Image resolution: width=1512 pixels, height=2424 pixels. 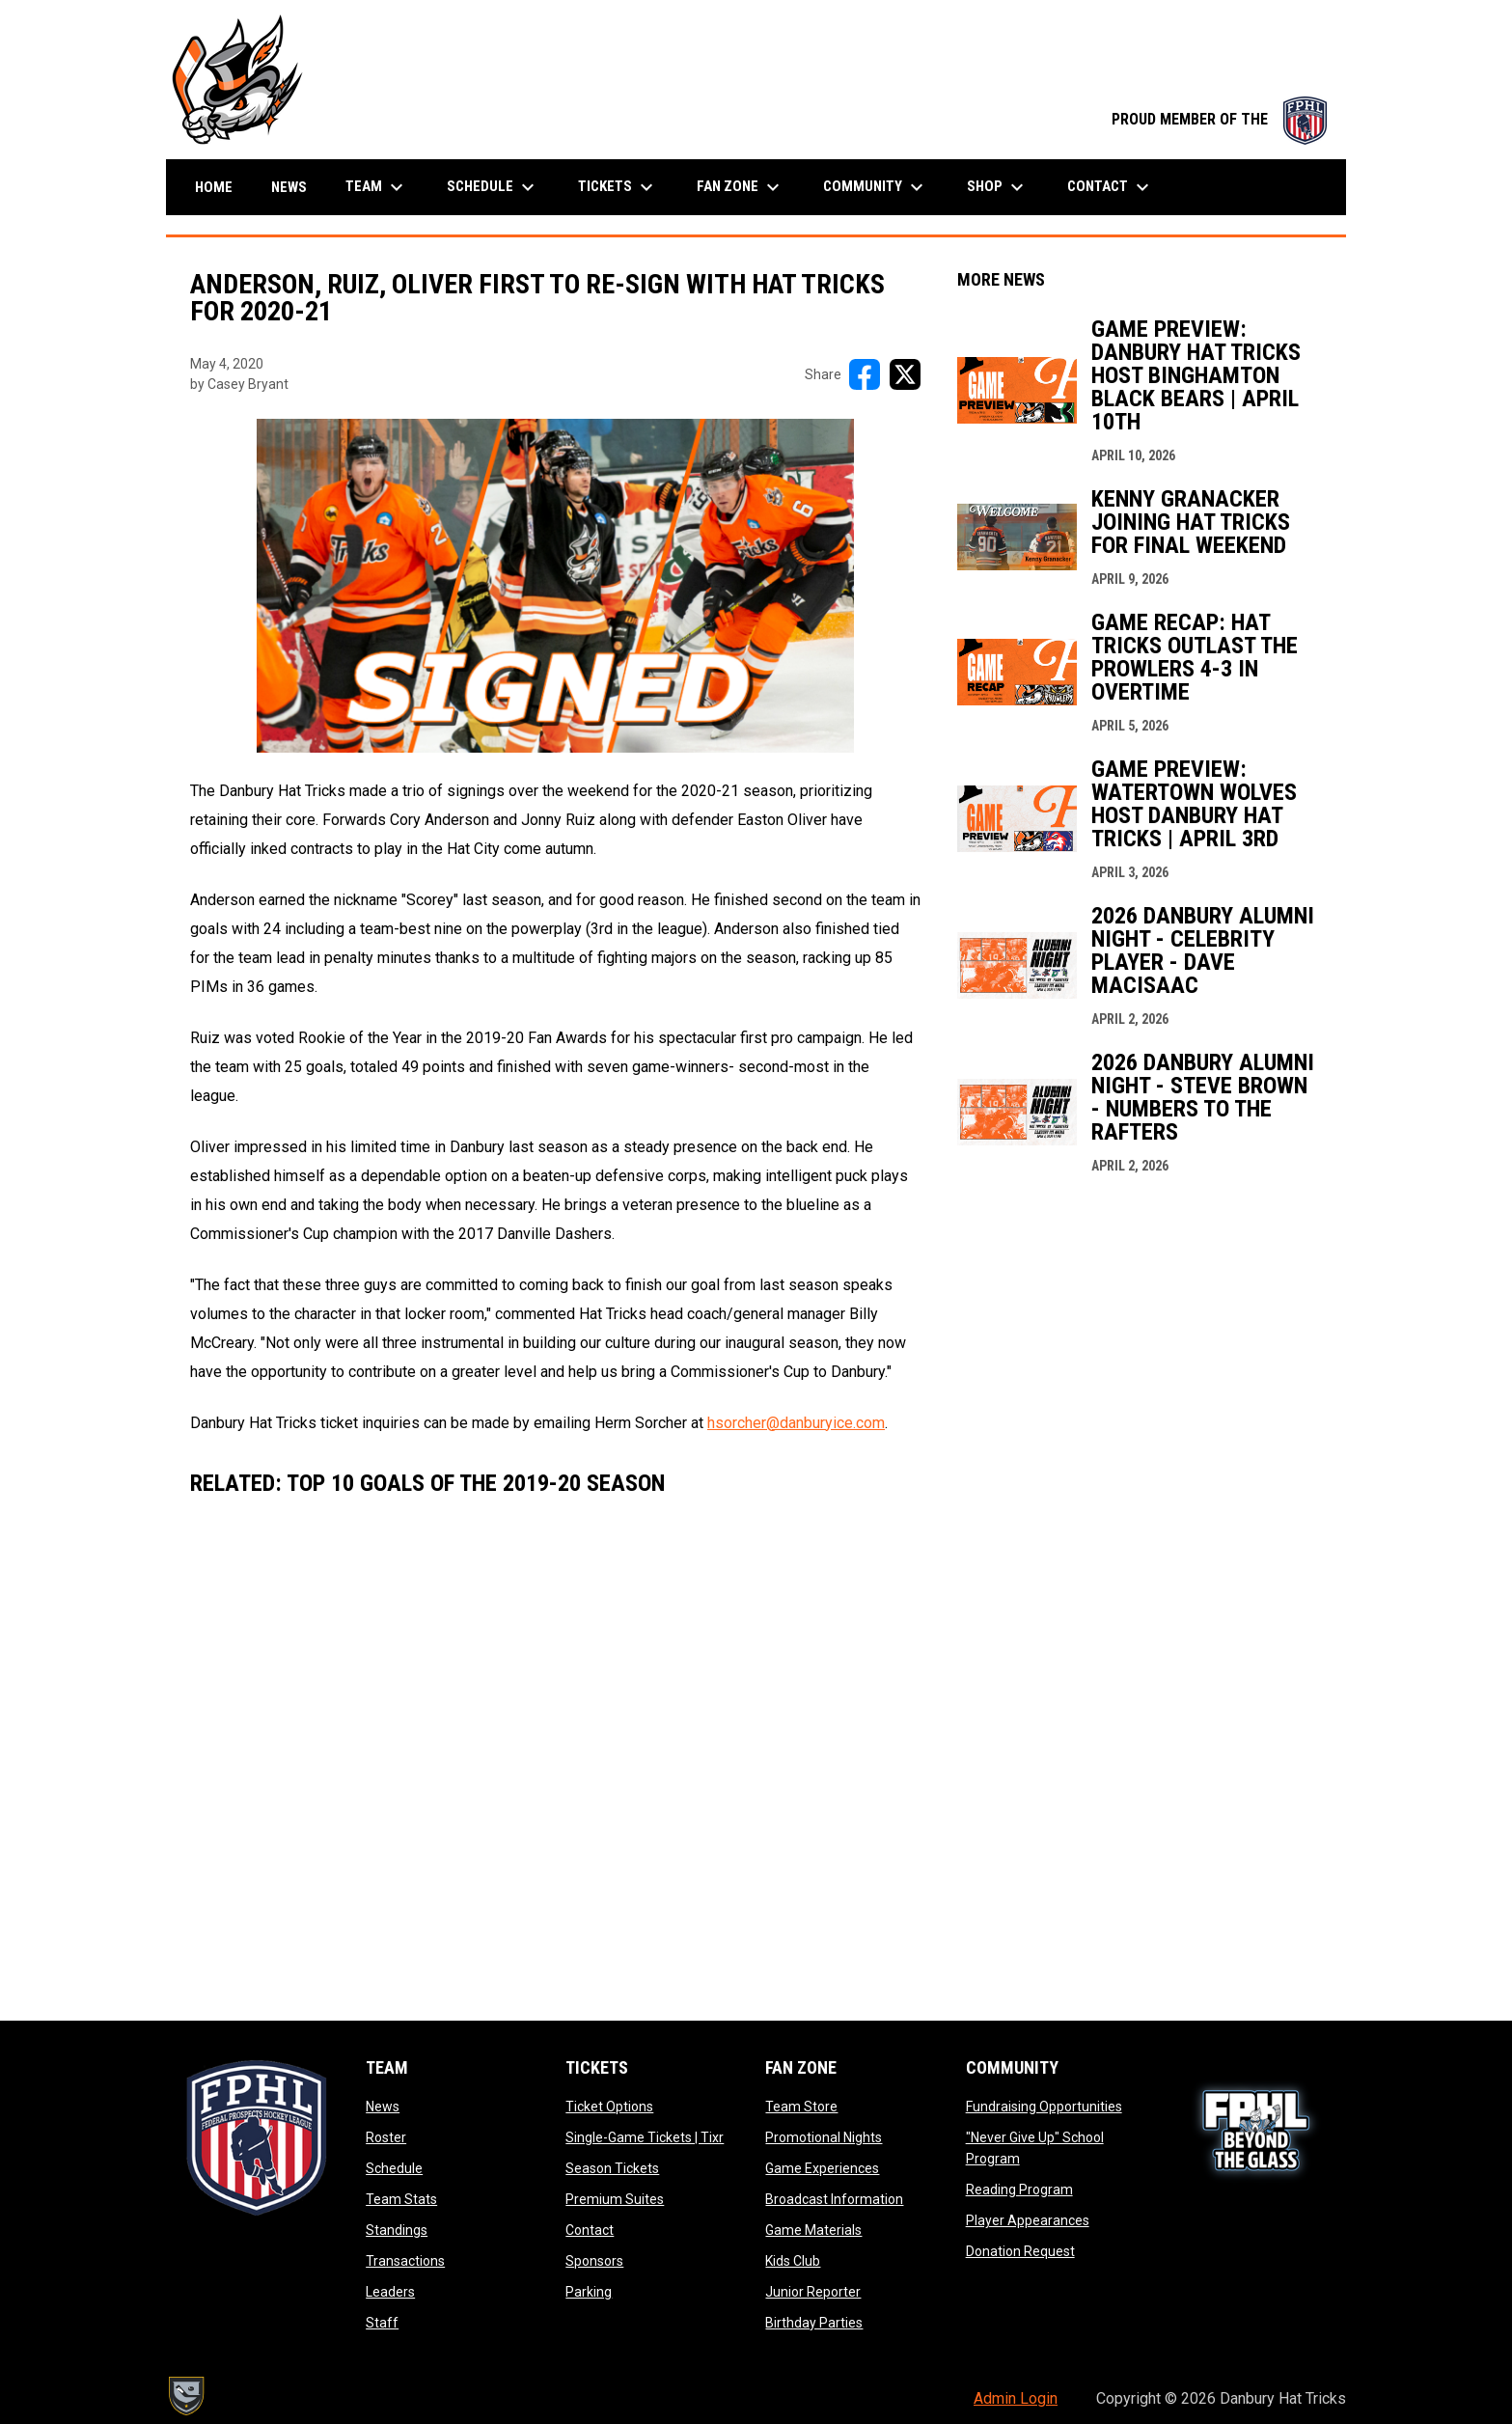 What do you see at coordinates (390, 2292) in the screenshot?
I see `Leaders` at bounding box center [390, 2292].